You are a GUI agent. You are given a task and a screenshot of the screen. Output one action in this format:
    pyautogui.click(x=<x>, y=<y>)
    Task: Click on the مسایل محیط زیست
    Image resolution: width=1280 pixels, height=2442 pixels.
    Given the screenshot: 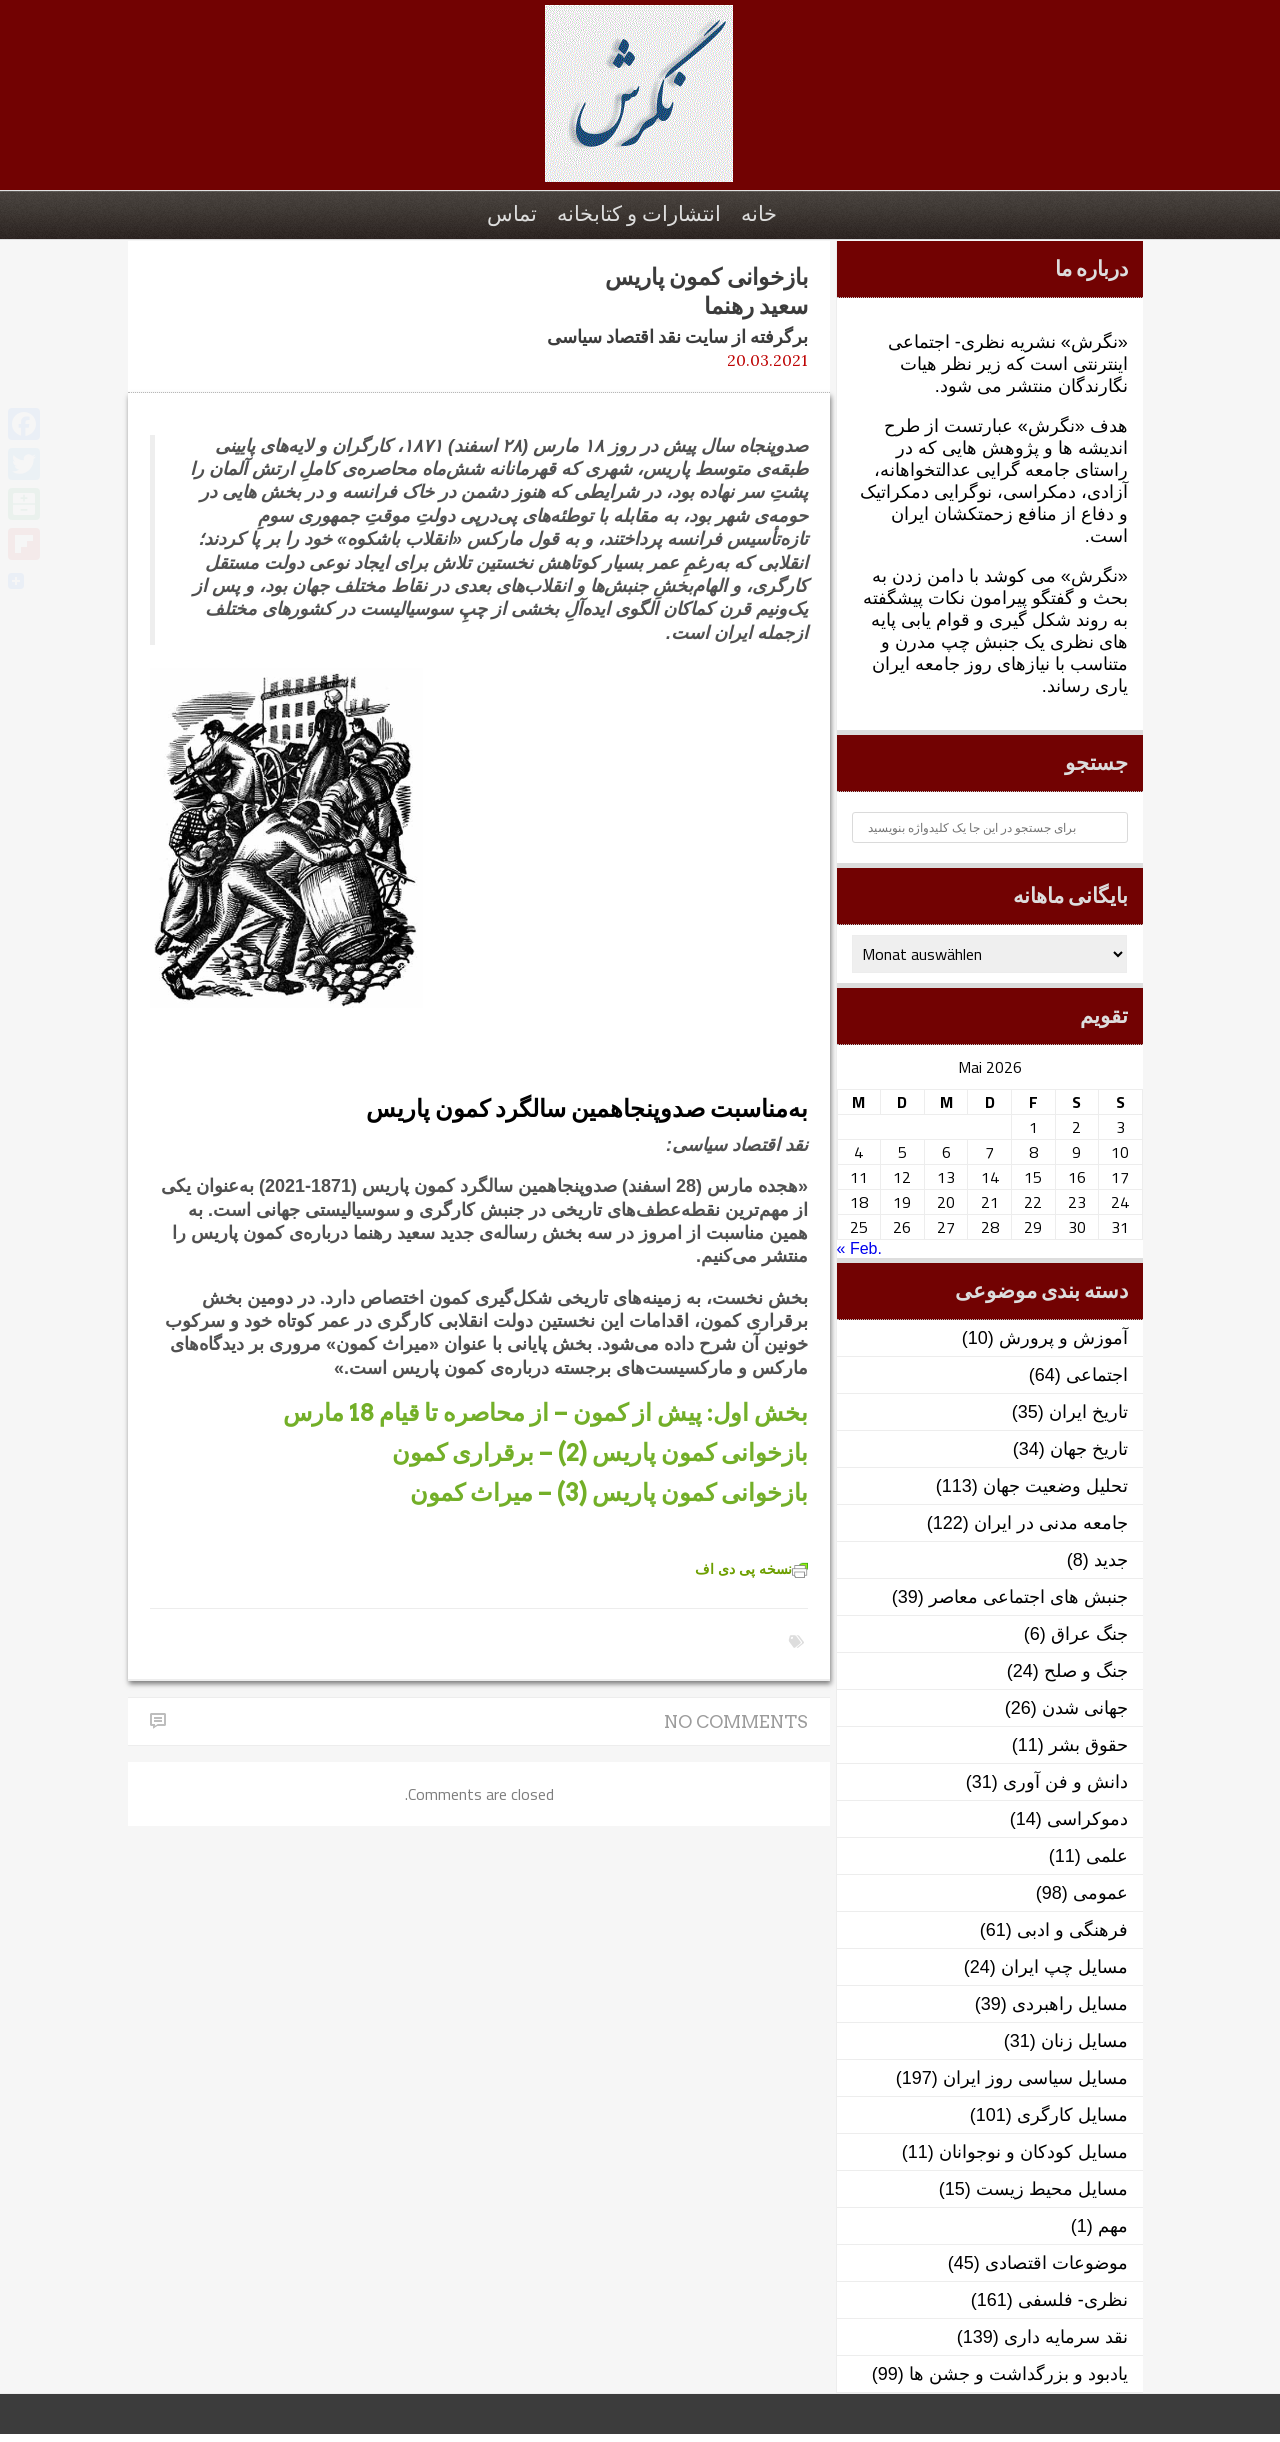 What is the action you would take?
    pyautogui.click(x=1052, y=2189)
    